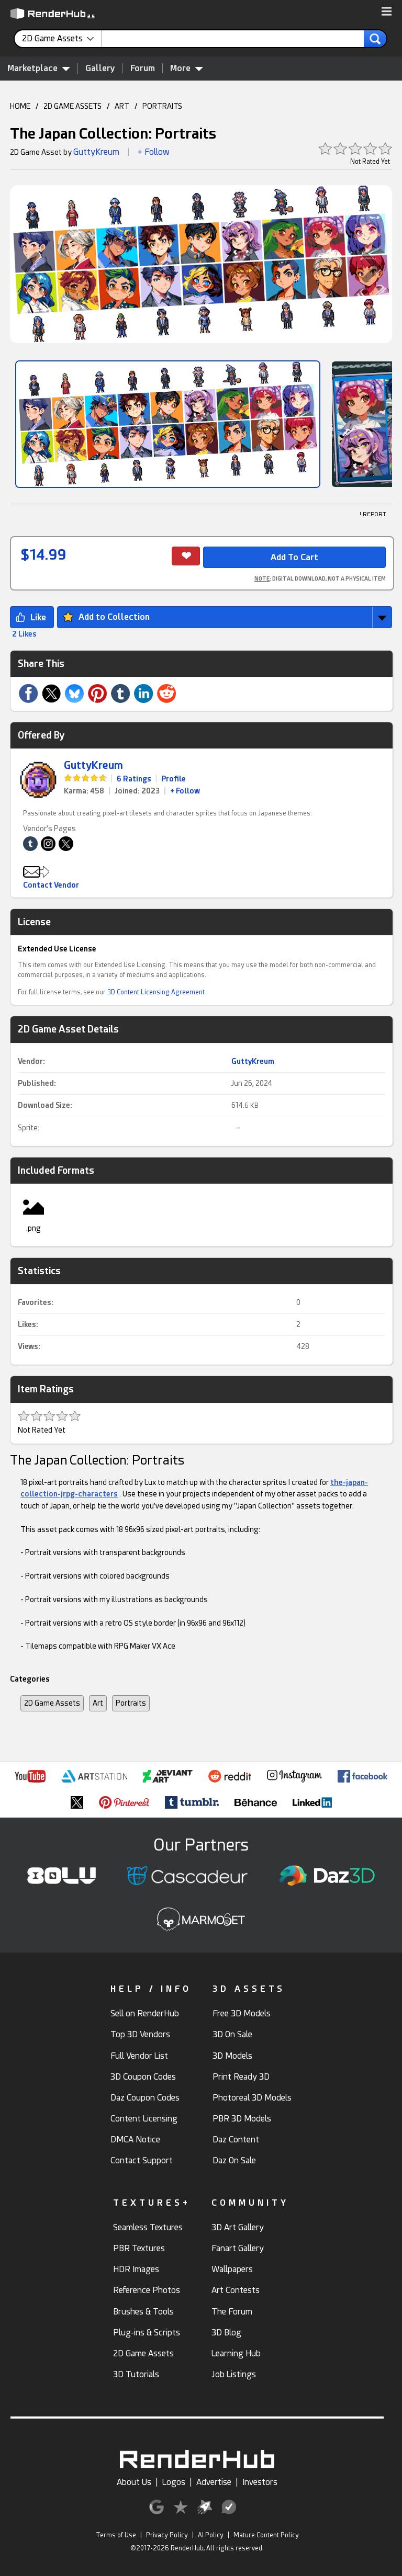 Image resolution: width=402 pixels, height=2576 pixels. Describe the element at coordinates (242, 2119) in the screenshot. I see `PBR 3D Models` at that location.